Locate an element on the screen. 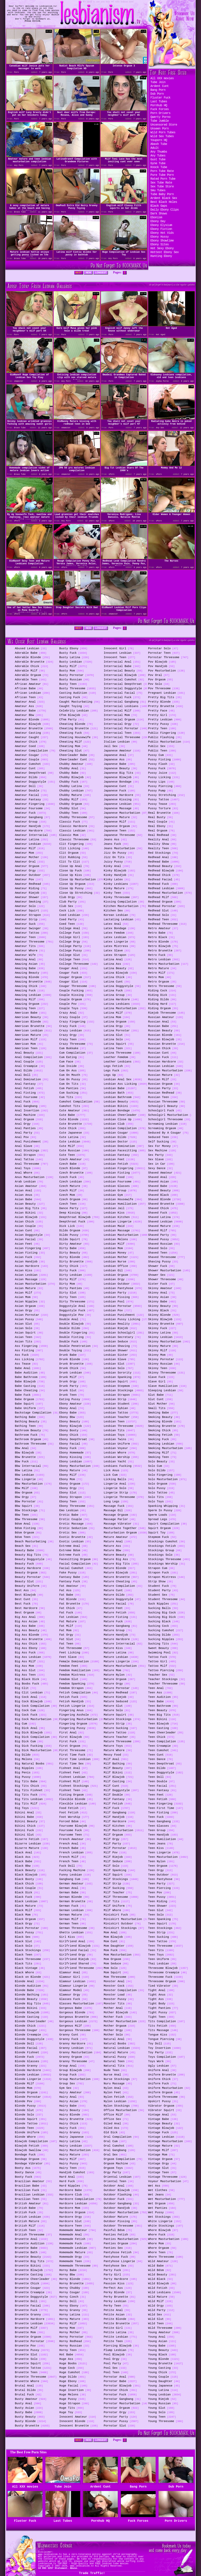 Image resolution: width=201 pixels, height=2576 pixels. Arab Lesbian is located at coordinates (25, 1181).